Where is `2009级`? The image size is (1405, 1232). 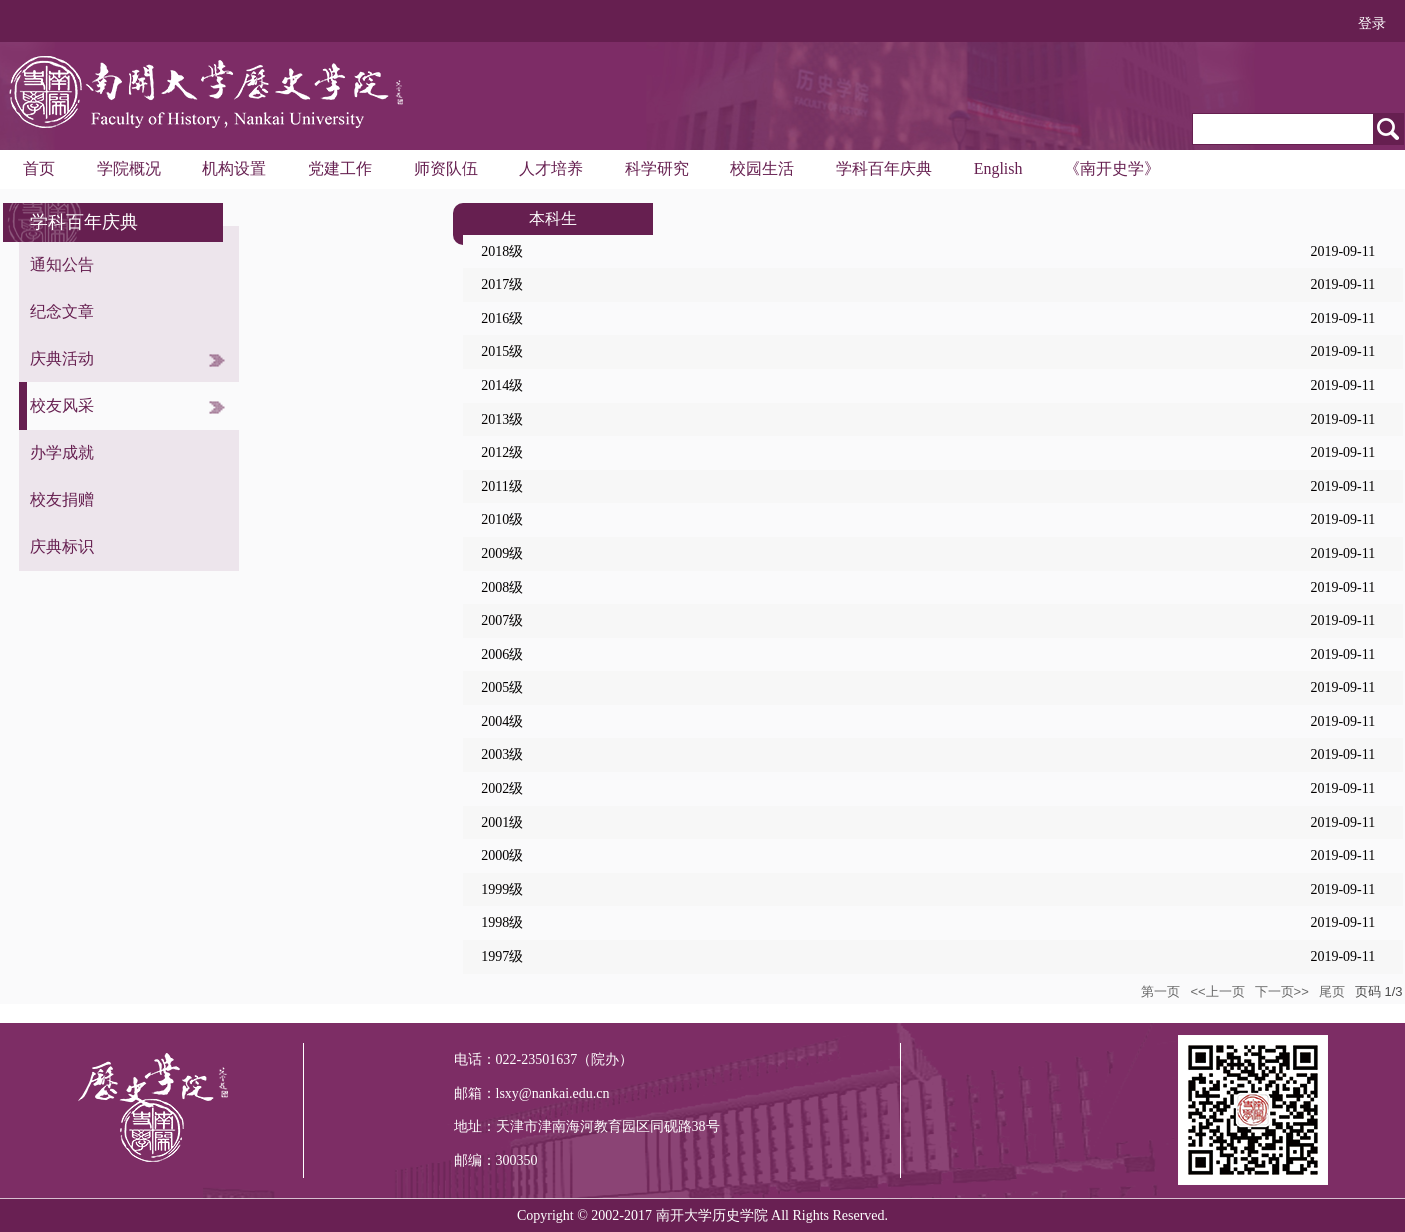
2009级 is located at coordinates (502, 553).